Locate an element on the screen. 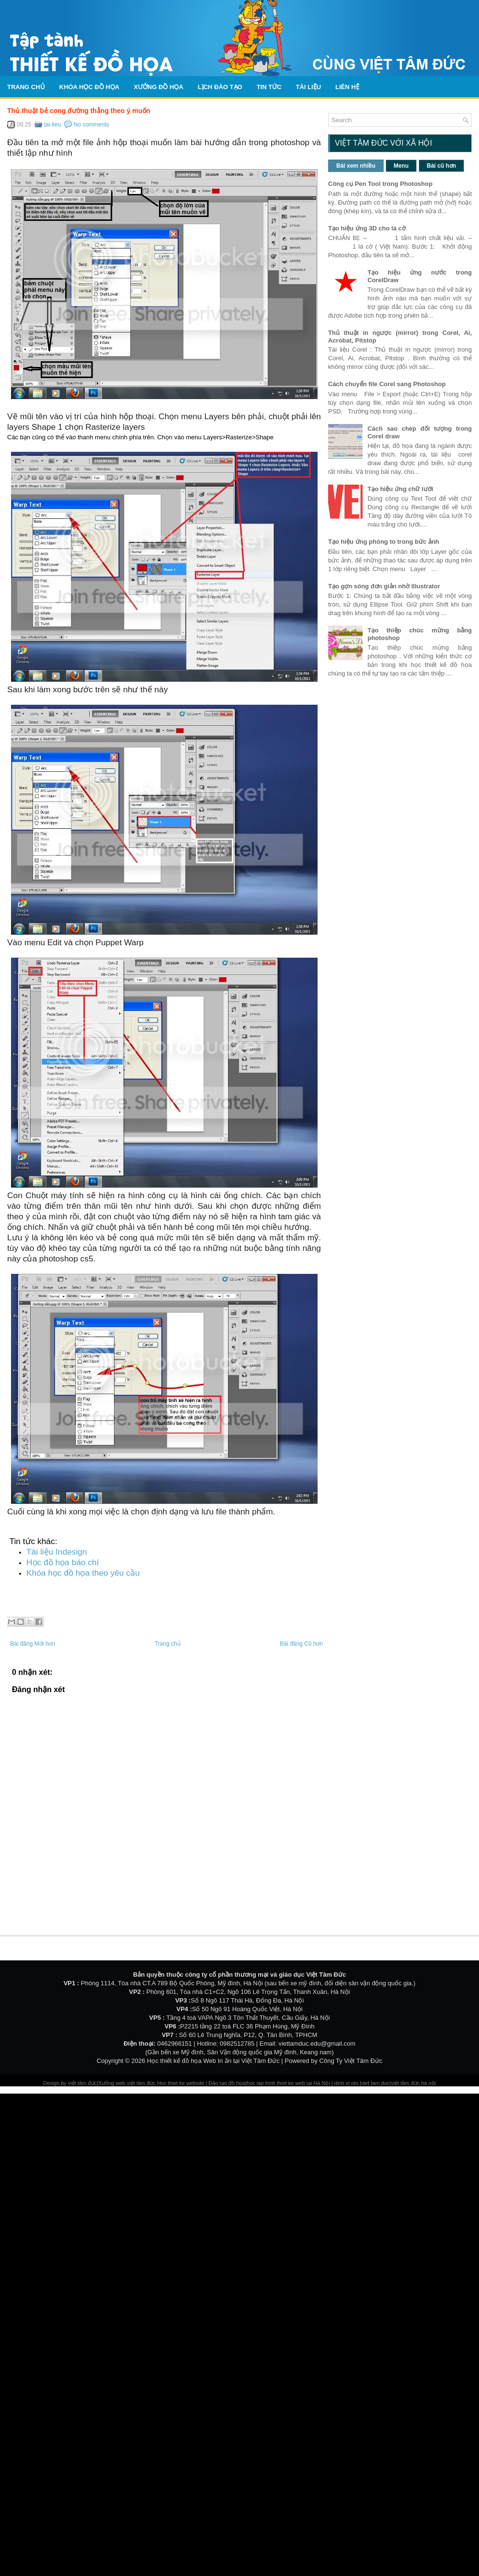  Tạo hiệu ứng phóng to trong bức ảnh is located at coordinates (383, 541).